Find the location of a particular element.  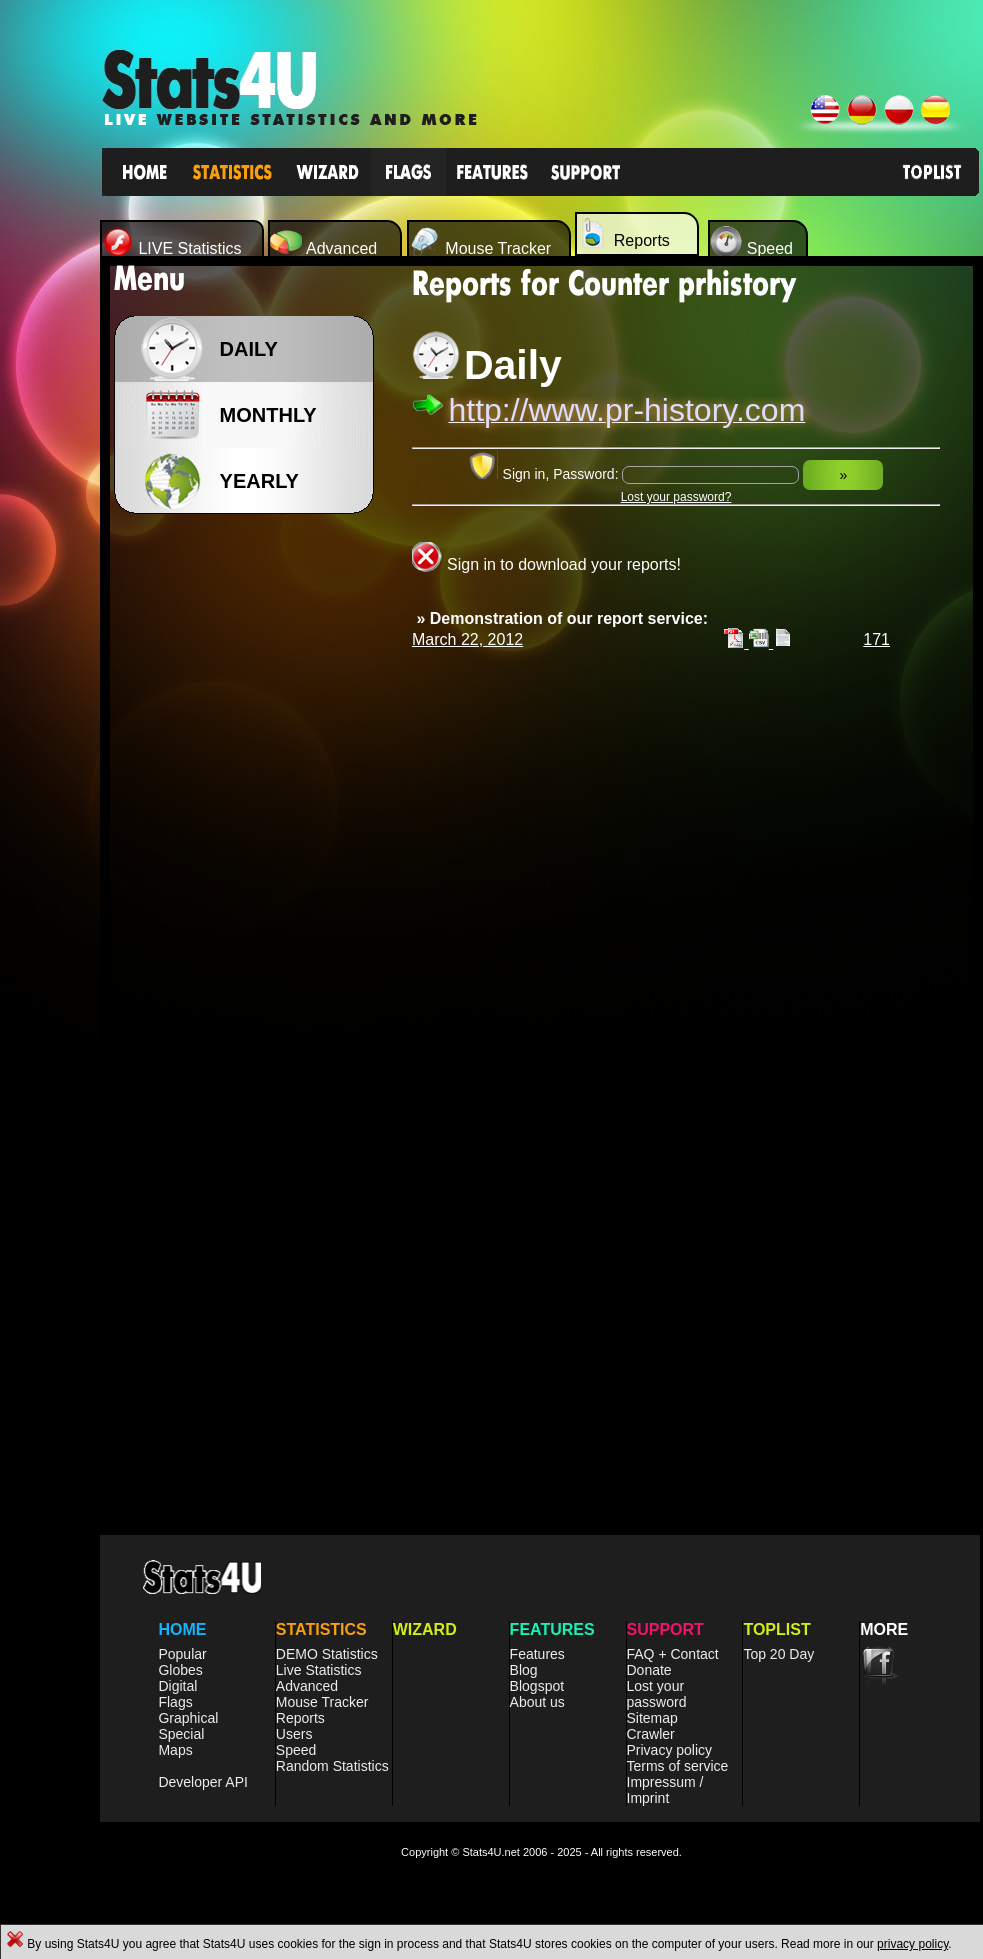

Top 20 Day is located at coordinates (778, 1654).